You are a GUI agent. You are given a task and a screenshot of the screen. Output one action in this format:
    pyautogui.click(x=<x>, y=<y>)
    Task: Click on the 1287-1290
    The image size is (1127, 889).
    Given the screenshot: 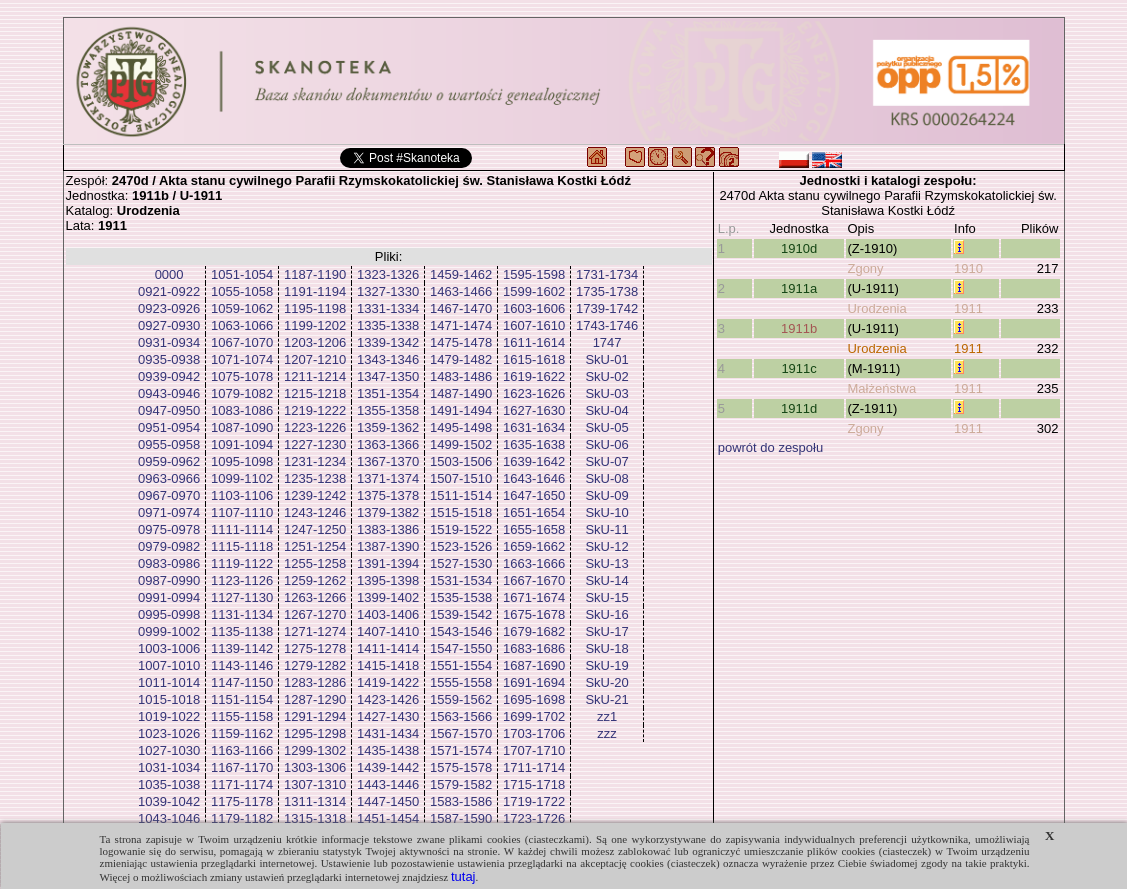 What is the action you would take?
    pyautogui.click(x=315, y=699)
    